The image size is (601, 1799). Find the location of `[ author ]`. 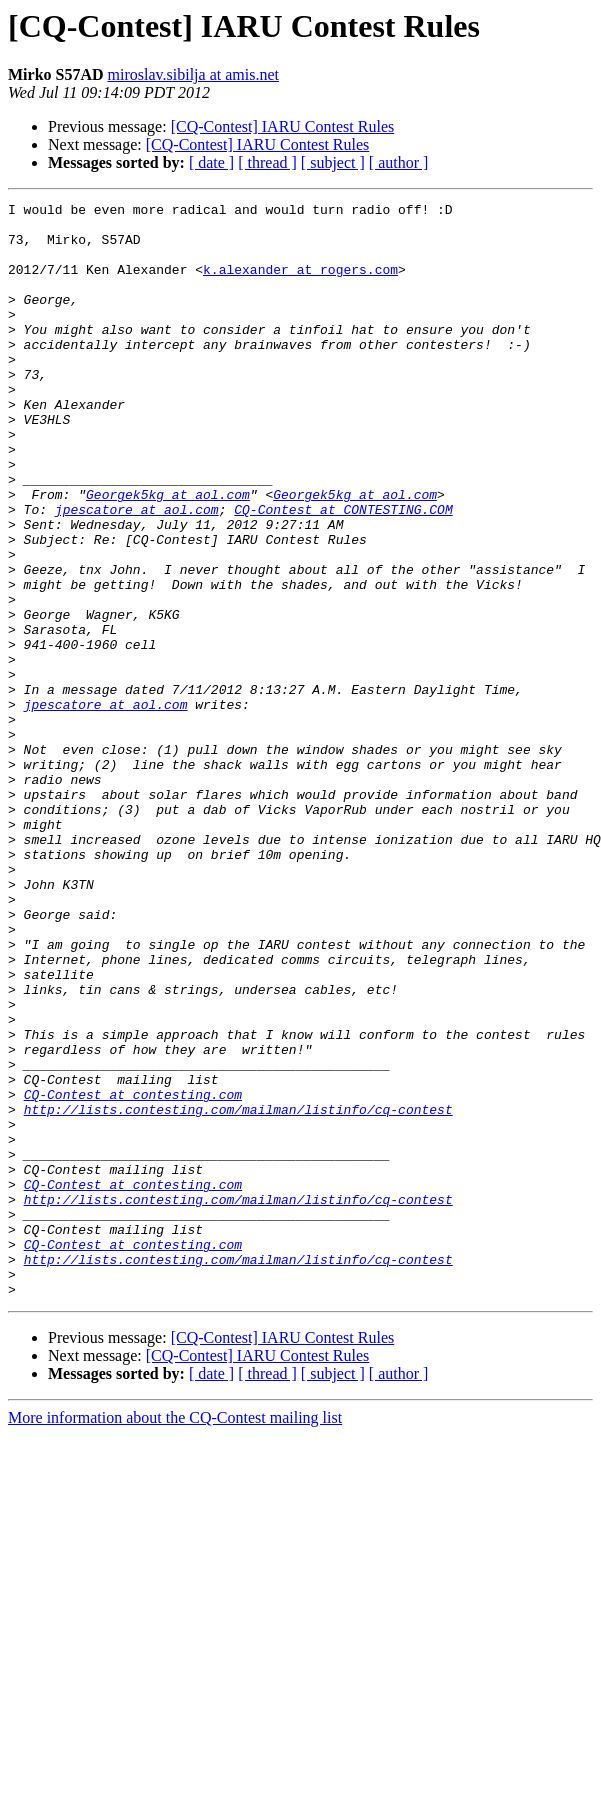

[ author ] is located at coordinates (399, 162).